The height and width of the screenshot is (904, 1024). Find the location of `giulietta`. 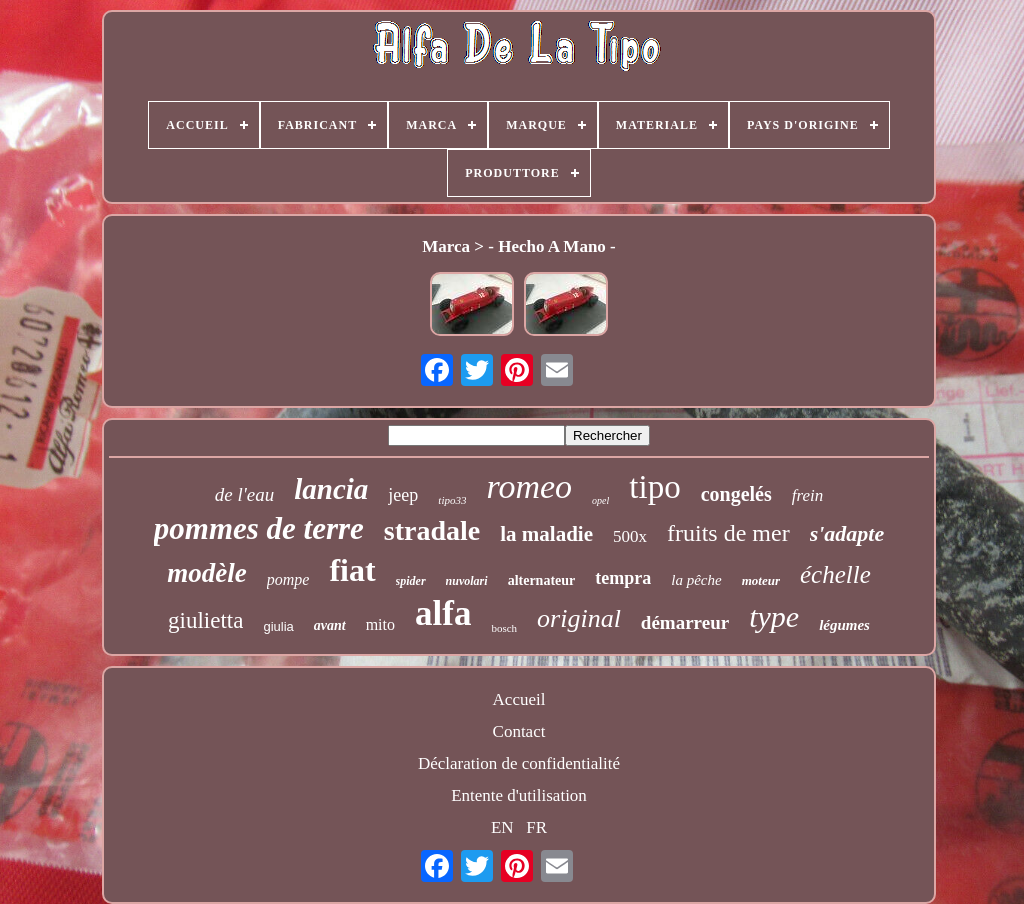

giulietta is located at coordinates (205, 620).